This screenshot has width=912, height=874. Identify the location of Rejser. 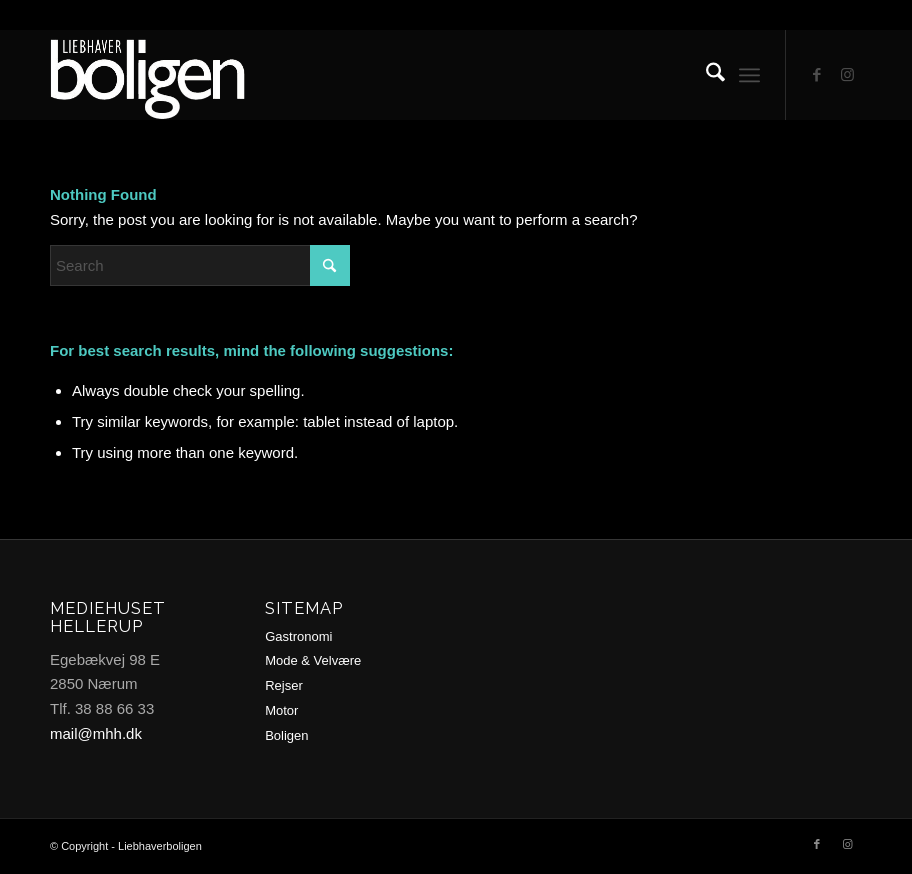
(284, 685).